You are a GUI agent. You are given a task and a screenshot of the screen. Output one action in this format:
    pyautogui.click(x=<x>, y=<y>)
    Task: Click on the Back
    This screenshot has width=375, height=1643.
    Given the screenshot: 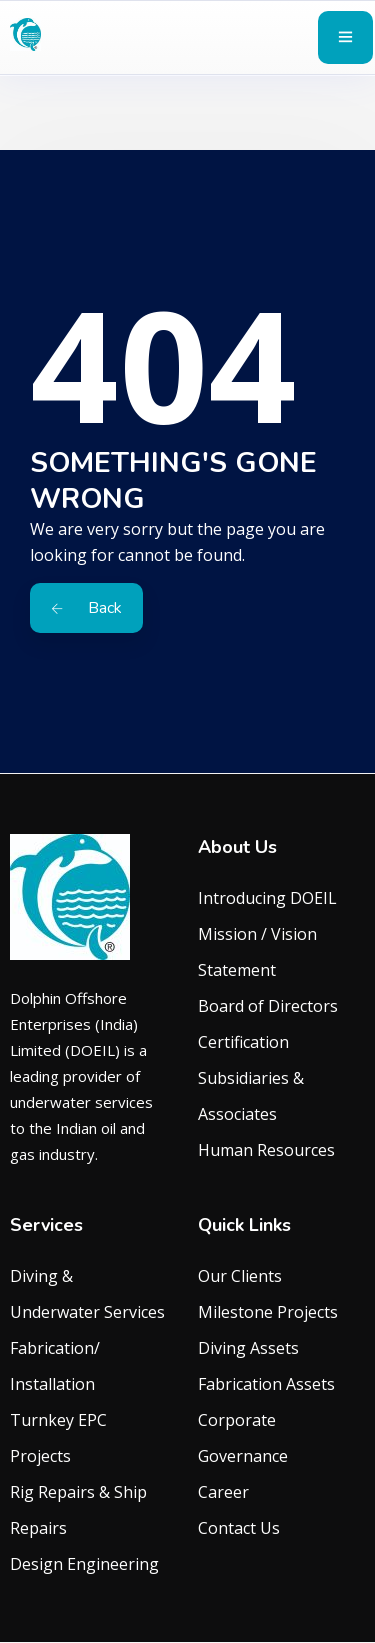 What is the action you would take?
    pyautogui.click(x=86, y=608)
    